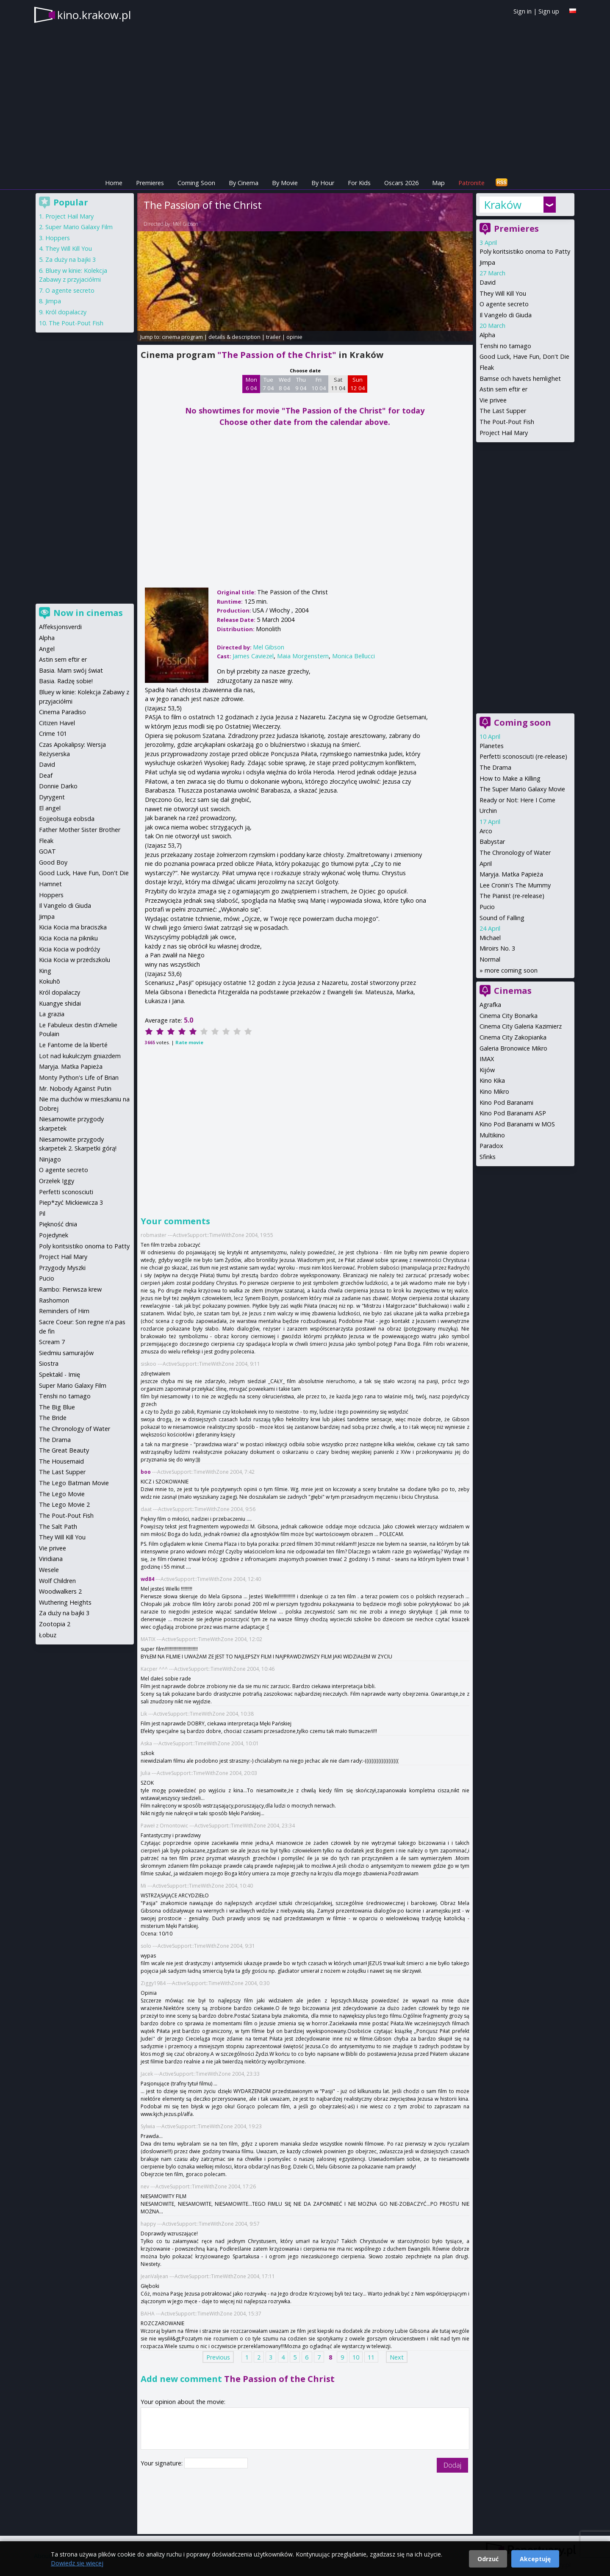 Image resolution: width=610 pixels, height=2576 pixels. I want to click on Siedmiu samurajów, so click(66, 1353).